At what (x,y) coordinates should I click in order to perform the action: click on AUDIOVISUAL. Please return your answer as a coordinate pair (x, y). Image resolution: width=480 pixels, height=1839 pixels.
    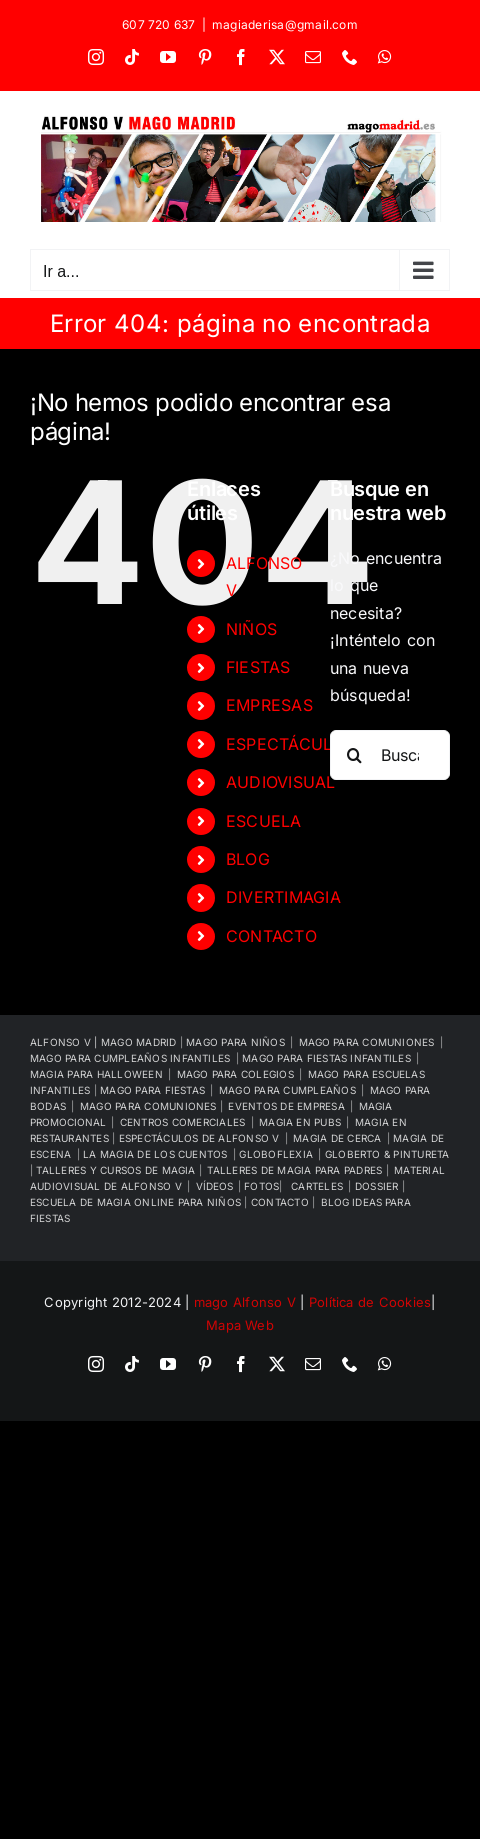
    Looking at the image, I should click on (281, 782).